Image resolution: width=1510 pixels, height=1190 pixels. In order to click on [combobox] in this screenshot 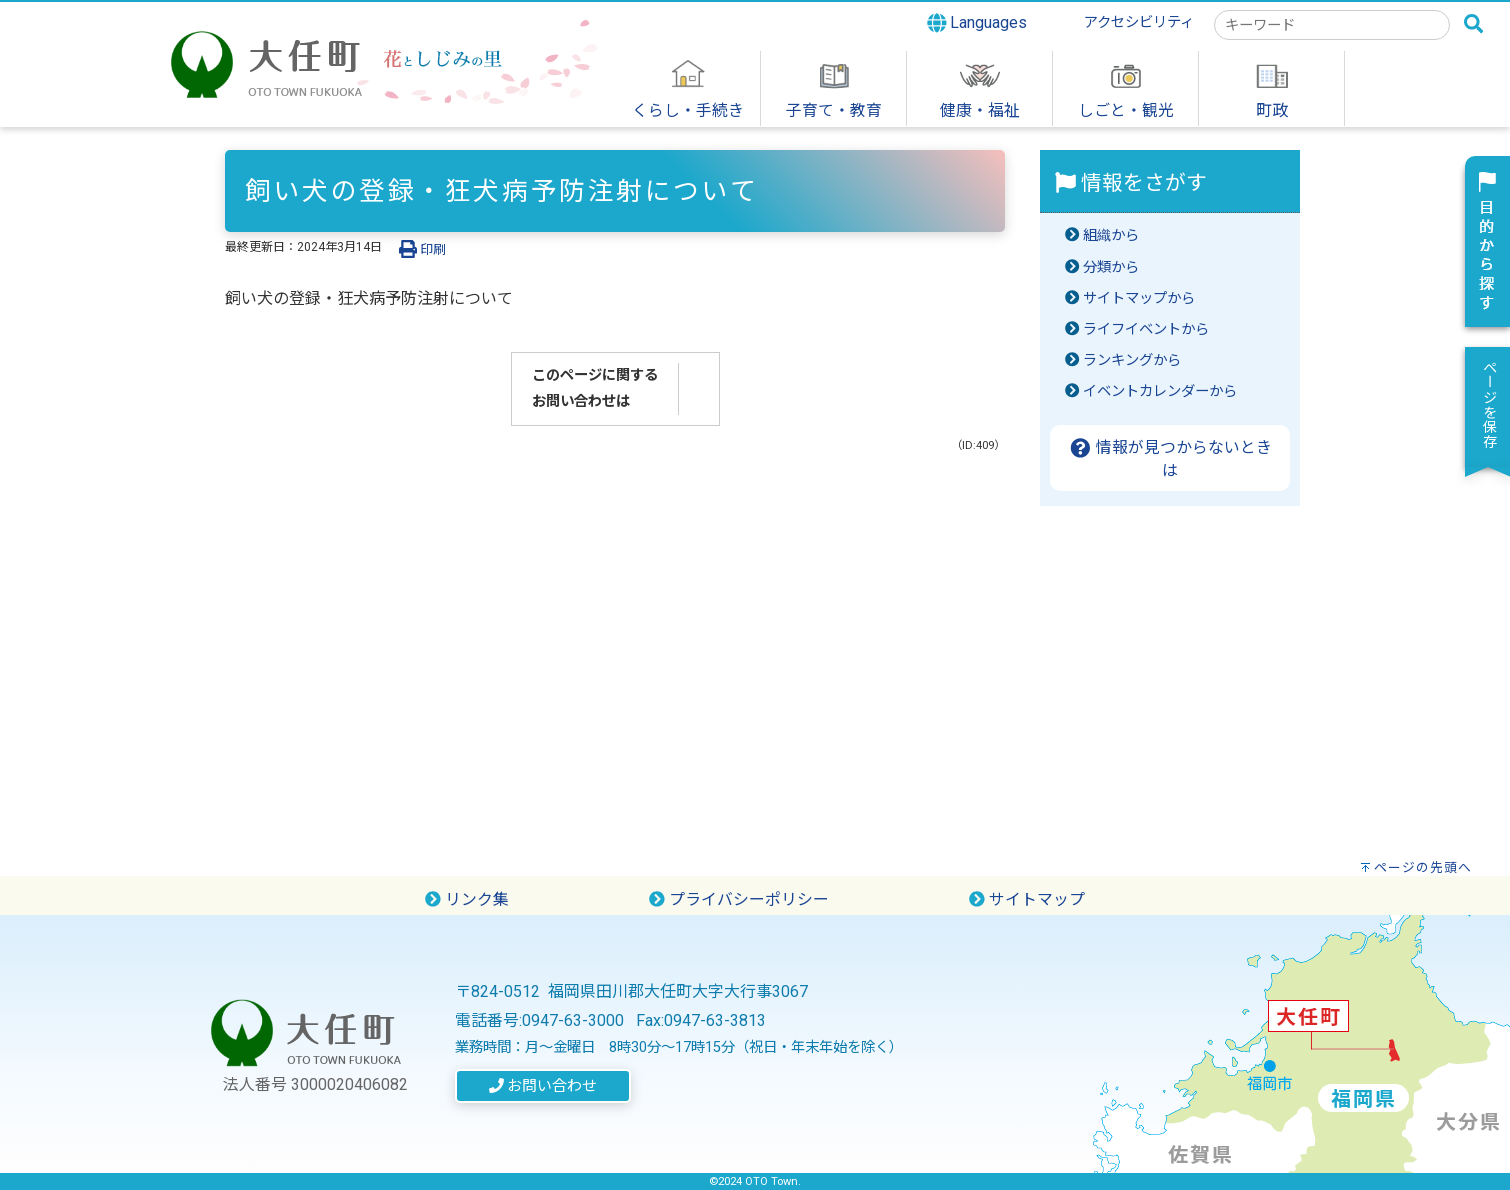, I will do `click(1332, 25)`.